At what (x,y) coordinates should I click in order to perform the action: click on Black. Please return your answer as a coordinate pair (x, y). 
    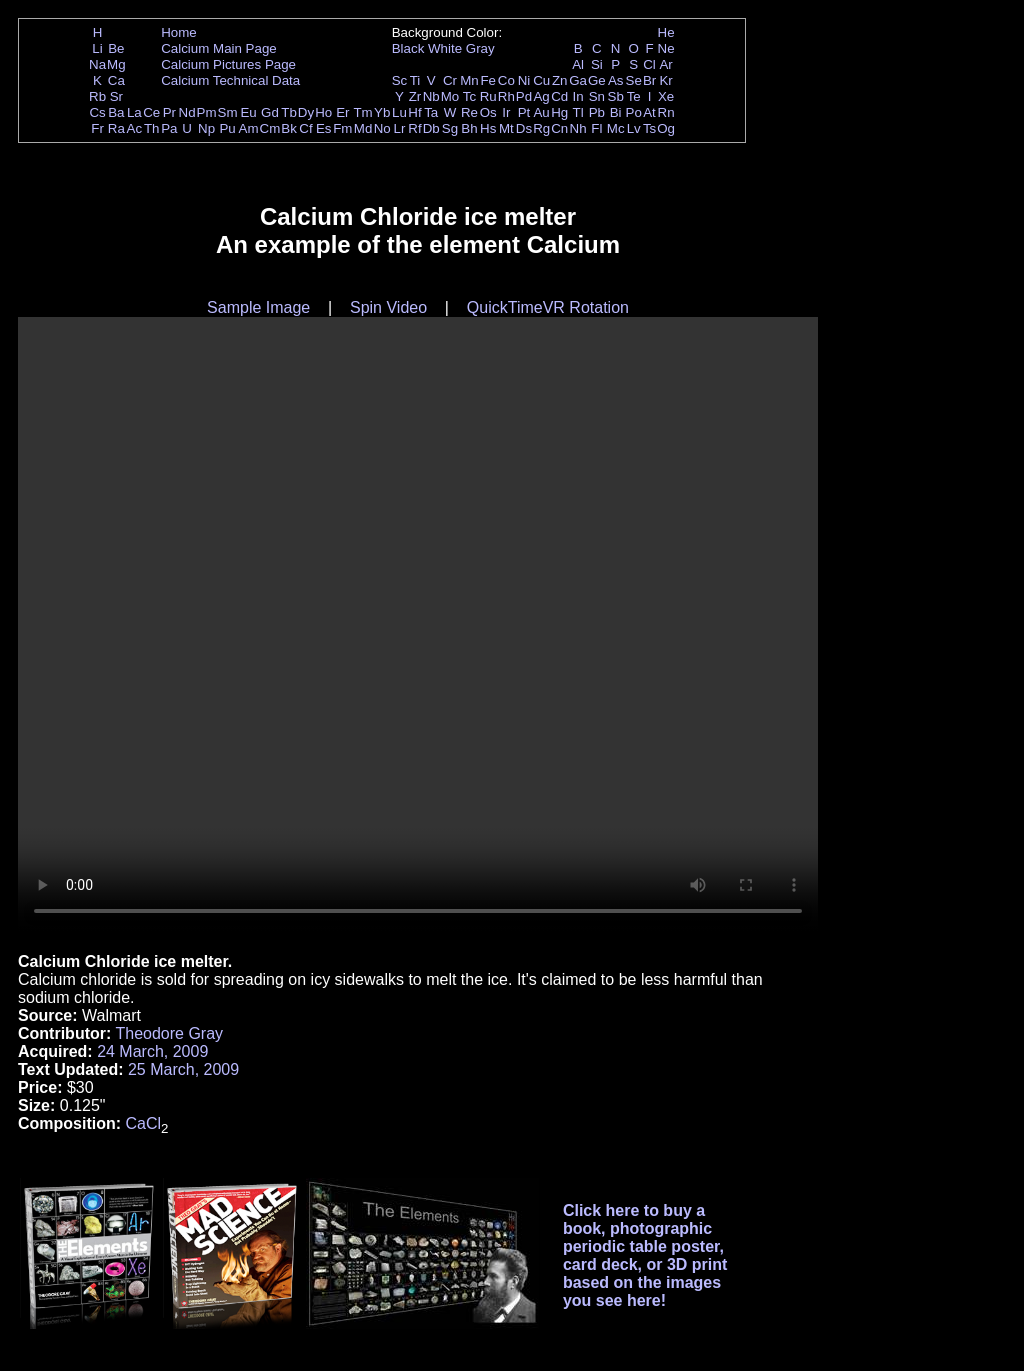
    Looking at the image, I should click on (408, 48).